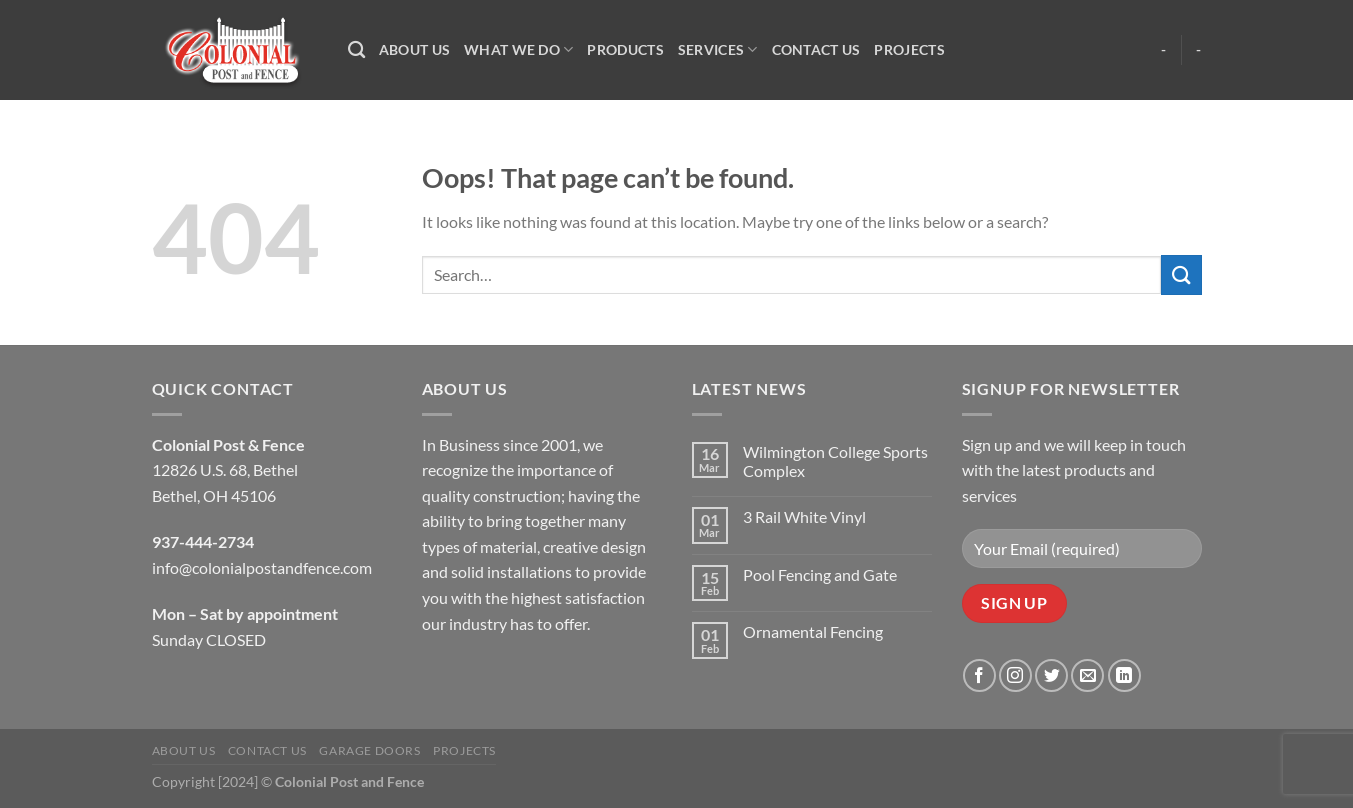 This screenshot has width=1353, height=808. What do you see at coordinates (1015, 675) in the screenshot?
I see `[Follow on Instagram]` at bounding box center [1015, 675].